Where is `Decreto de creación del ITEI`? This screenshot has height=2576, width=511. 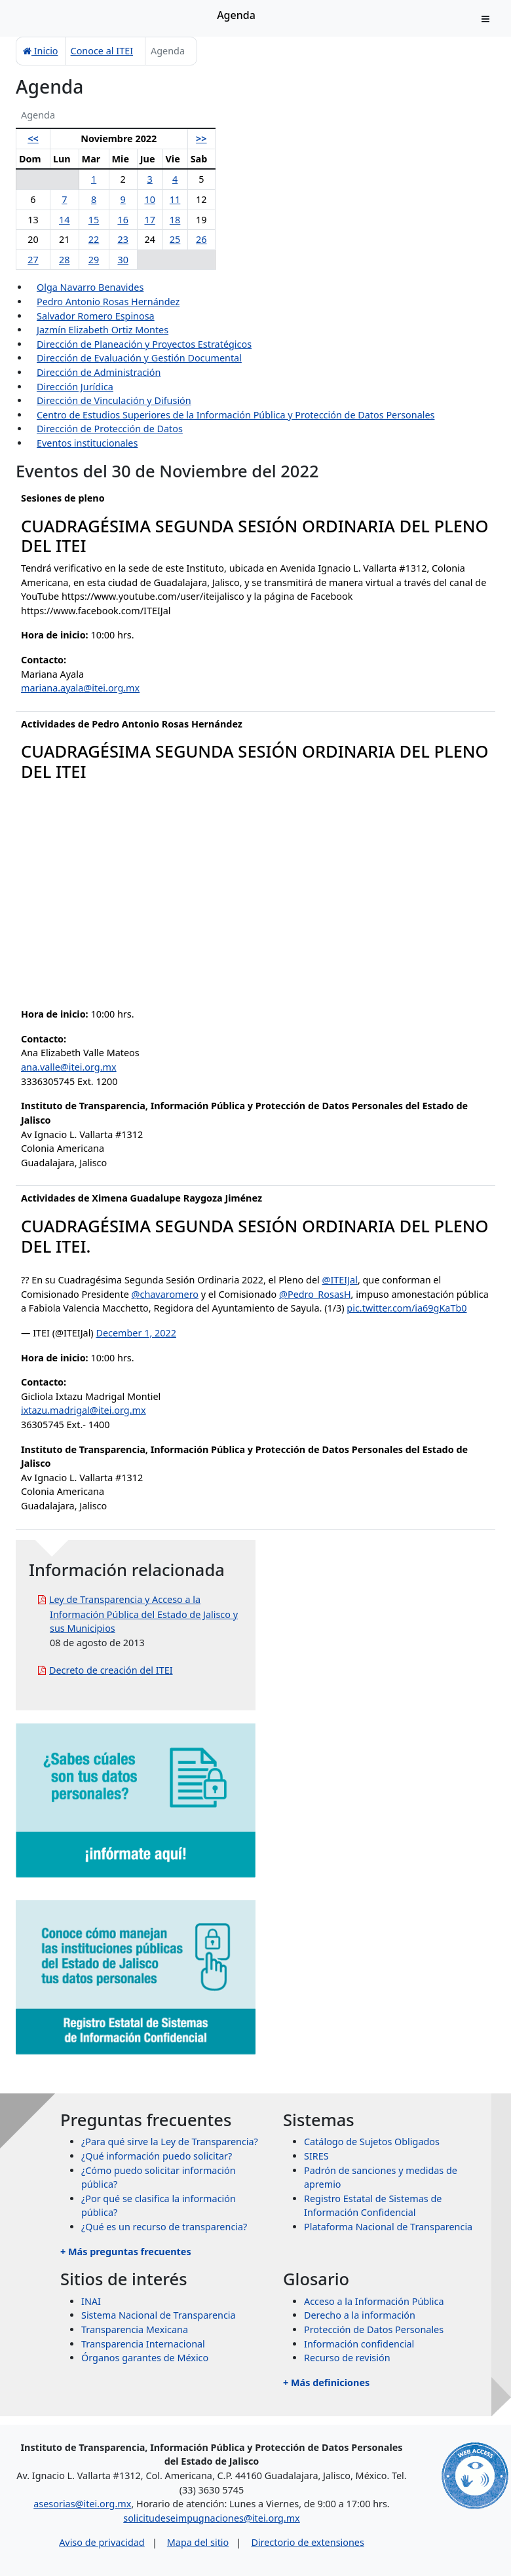 Decreto de creación del ITEI is located at coordinates (111, 1670).